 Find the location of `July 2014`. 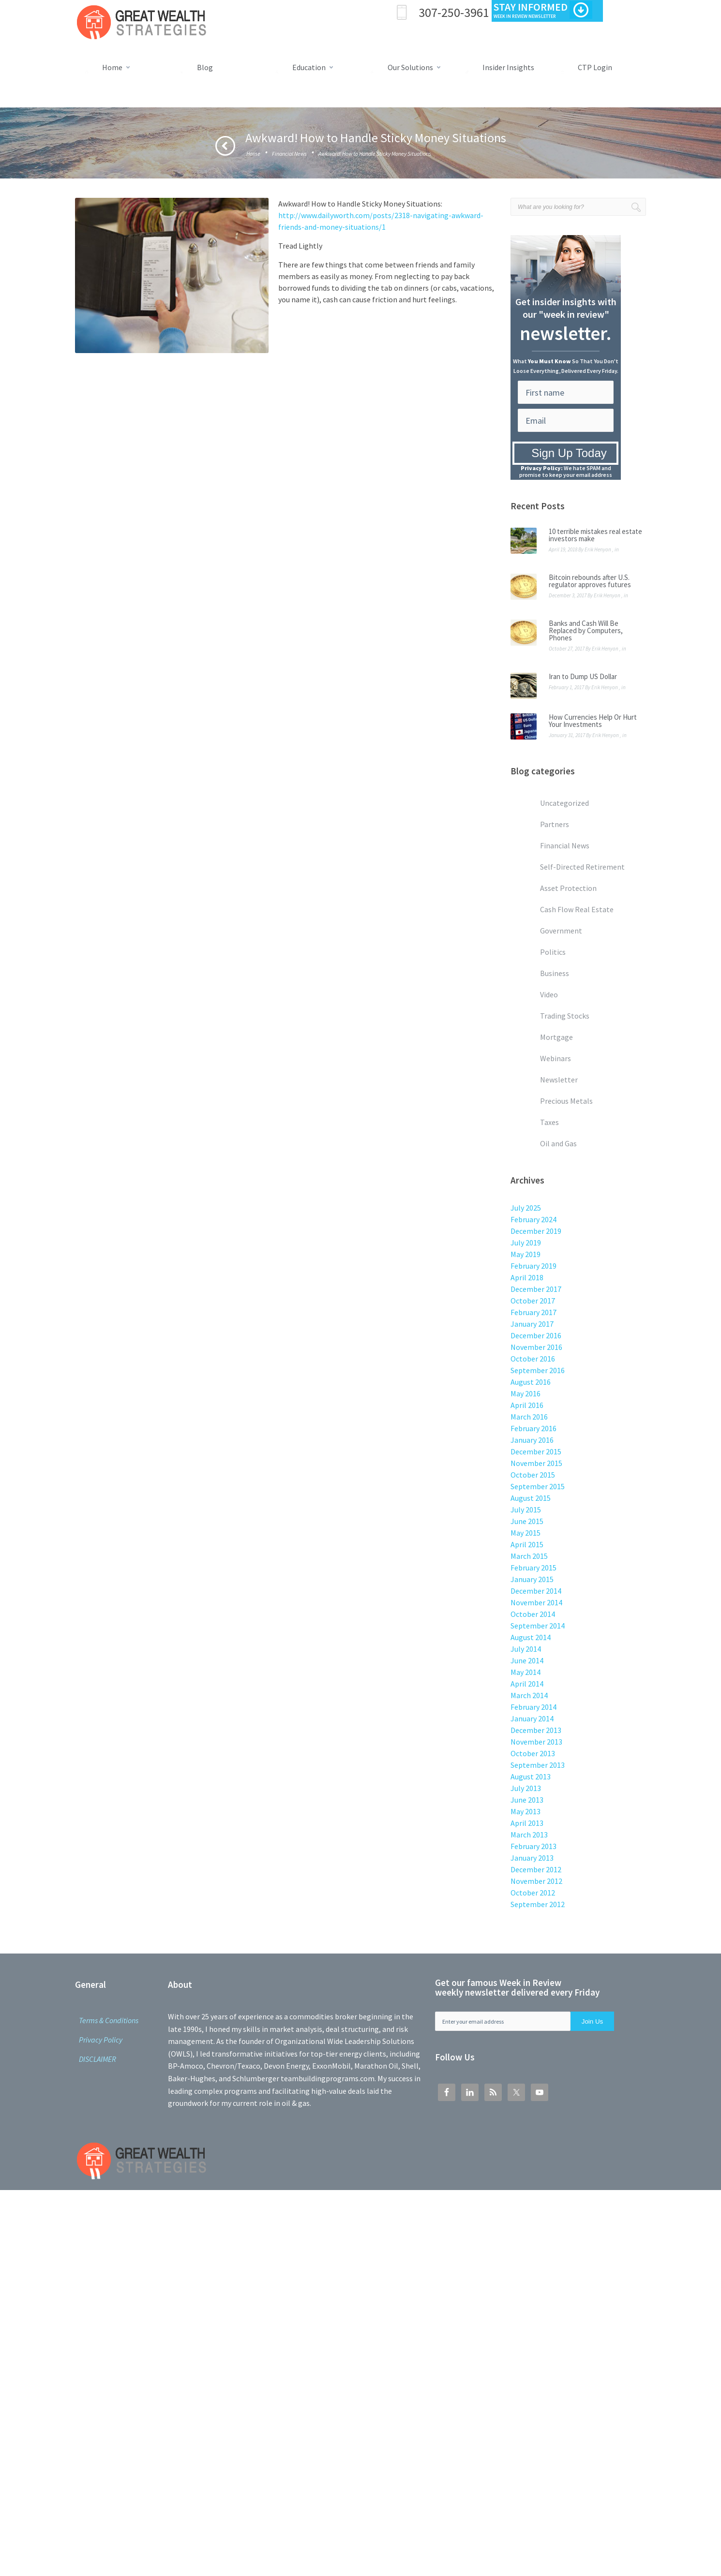

July 2014 is located at coordinates (526, 1649).